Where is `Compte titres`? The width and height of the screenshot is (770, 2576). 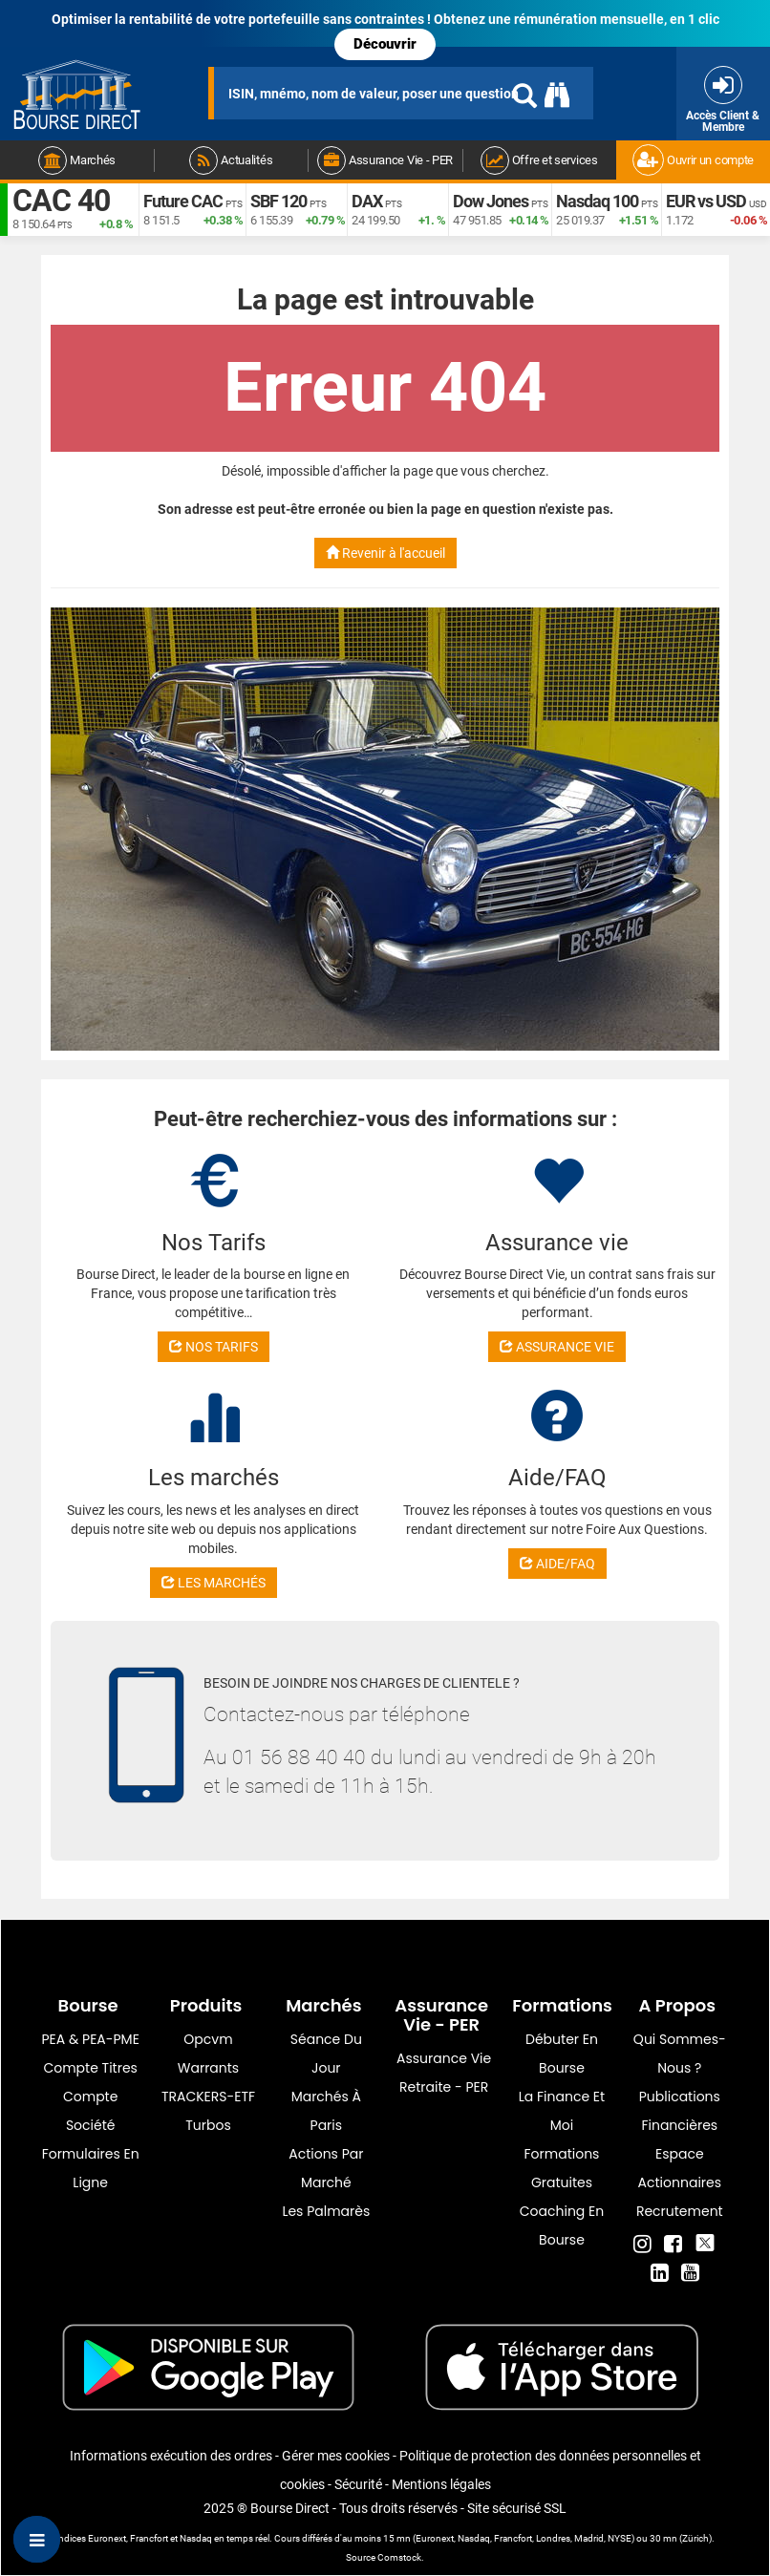 Compte titres is located at coordinates (90, 2067).